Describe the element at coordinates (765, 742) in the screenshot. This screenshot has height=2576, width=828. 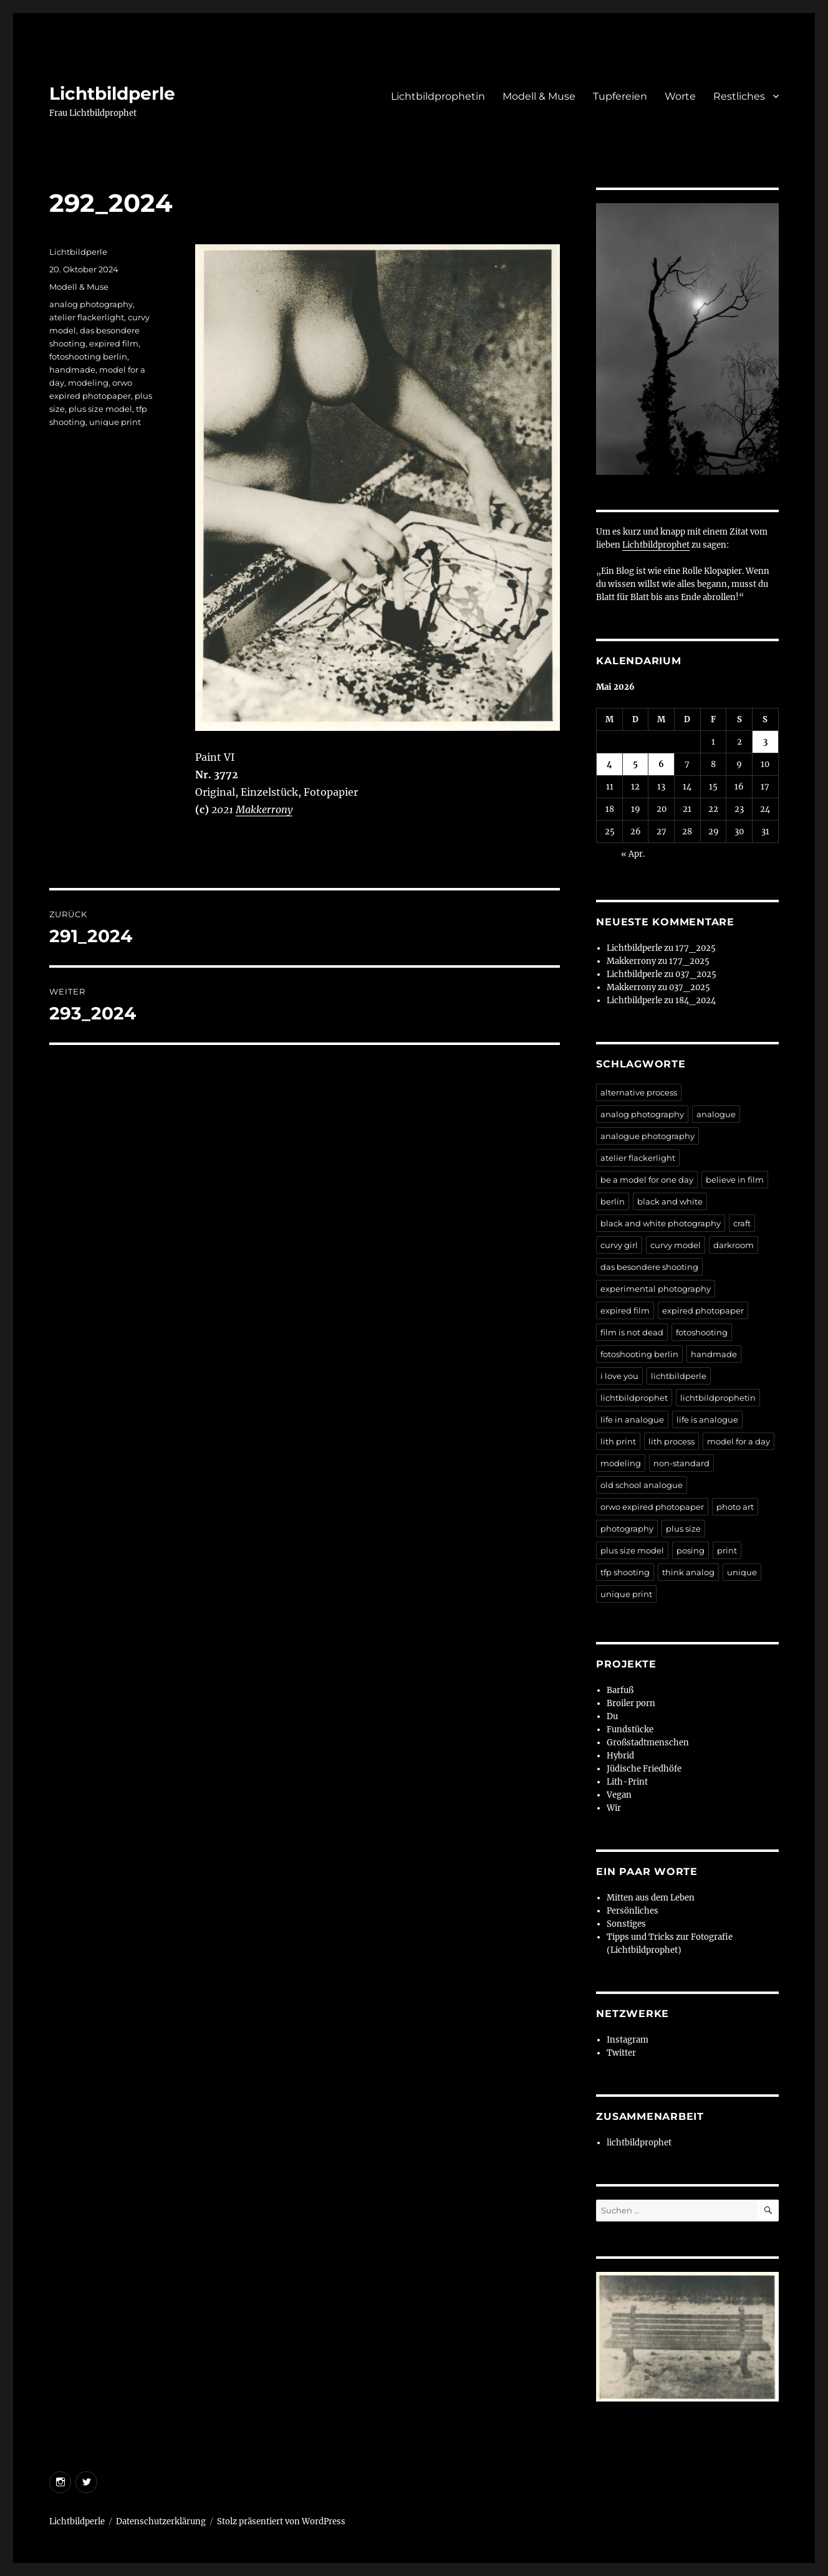
I see `3 [Beiträge veröffentlicht am 3. May 2026]` at that location.